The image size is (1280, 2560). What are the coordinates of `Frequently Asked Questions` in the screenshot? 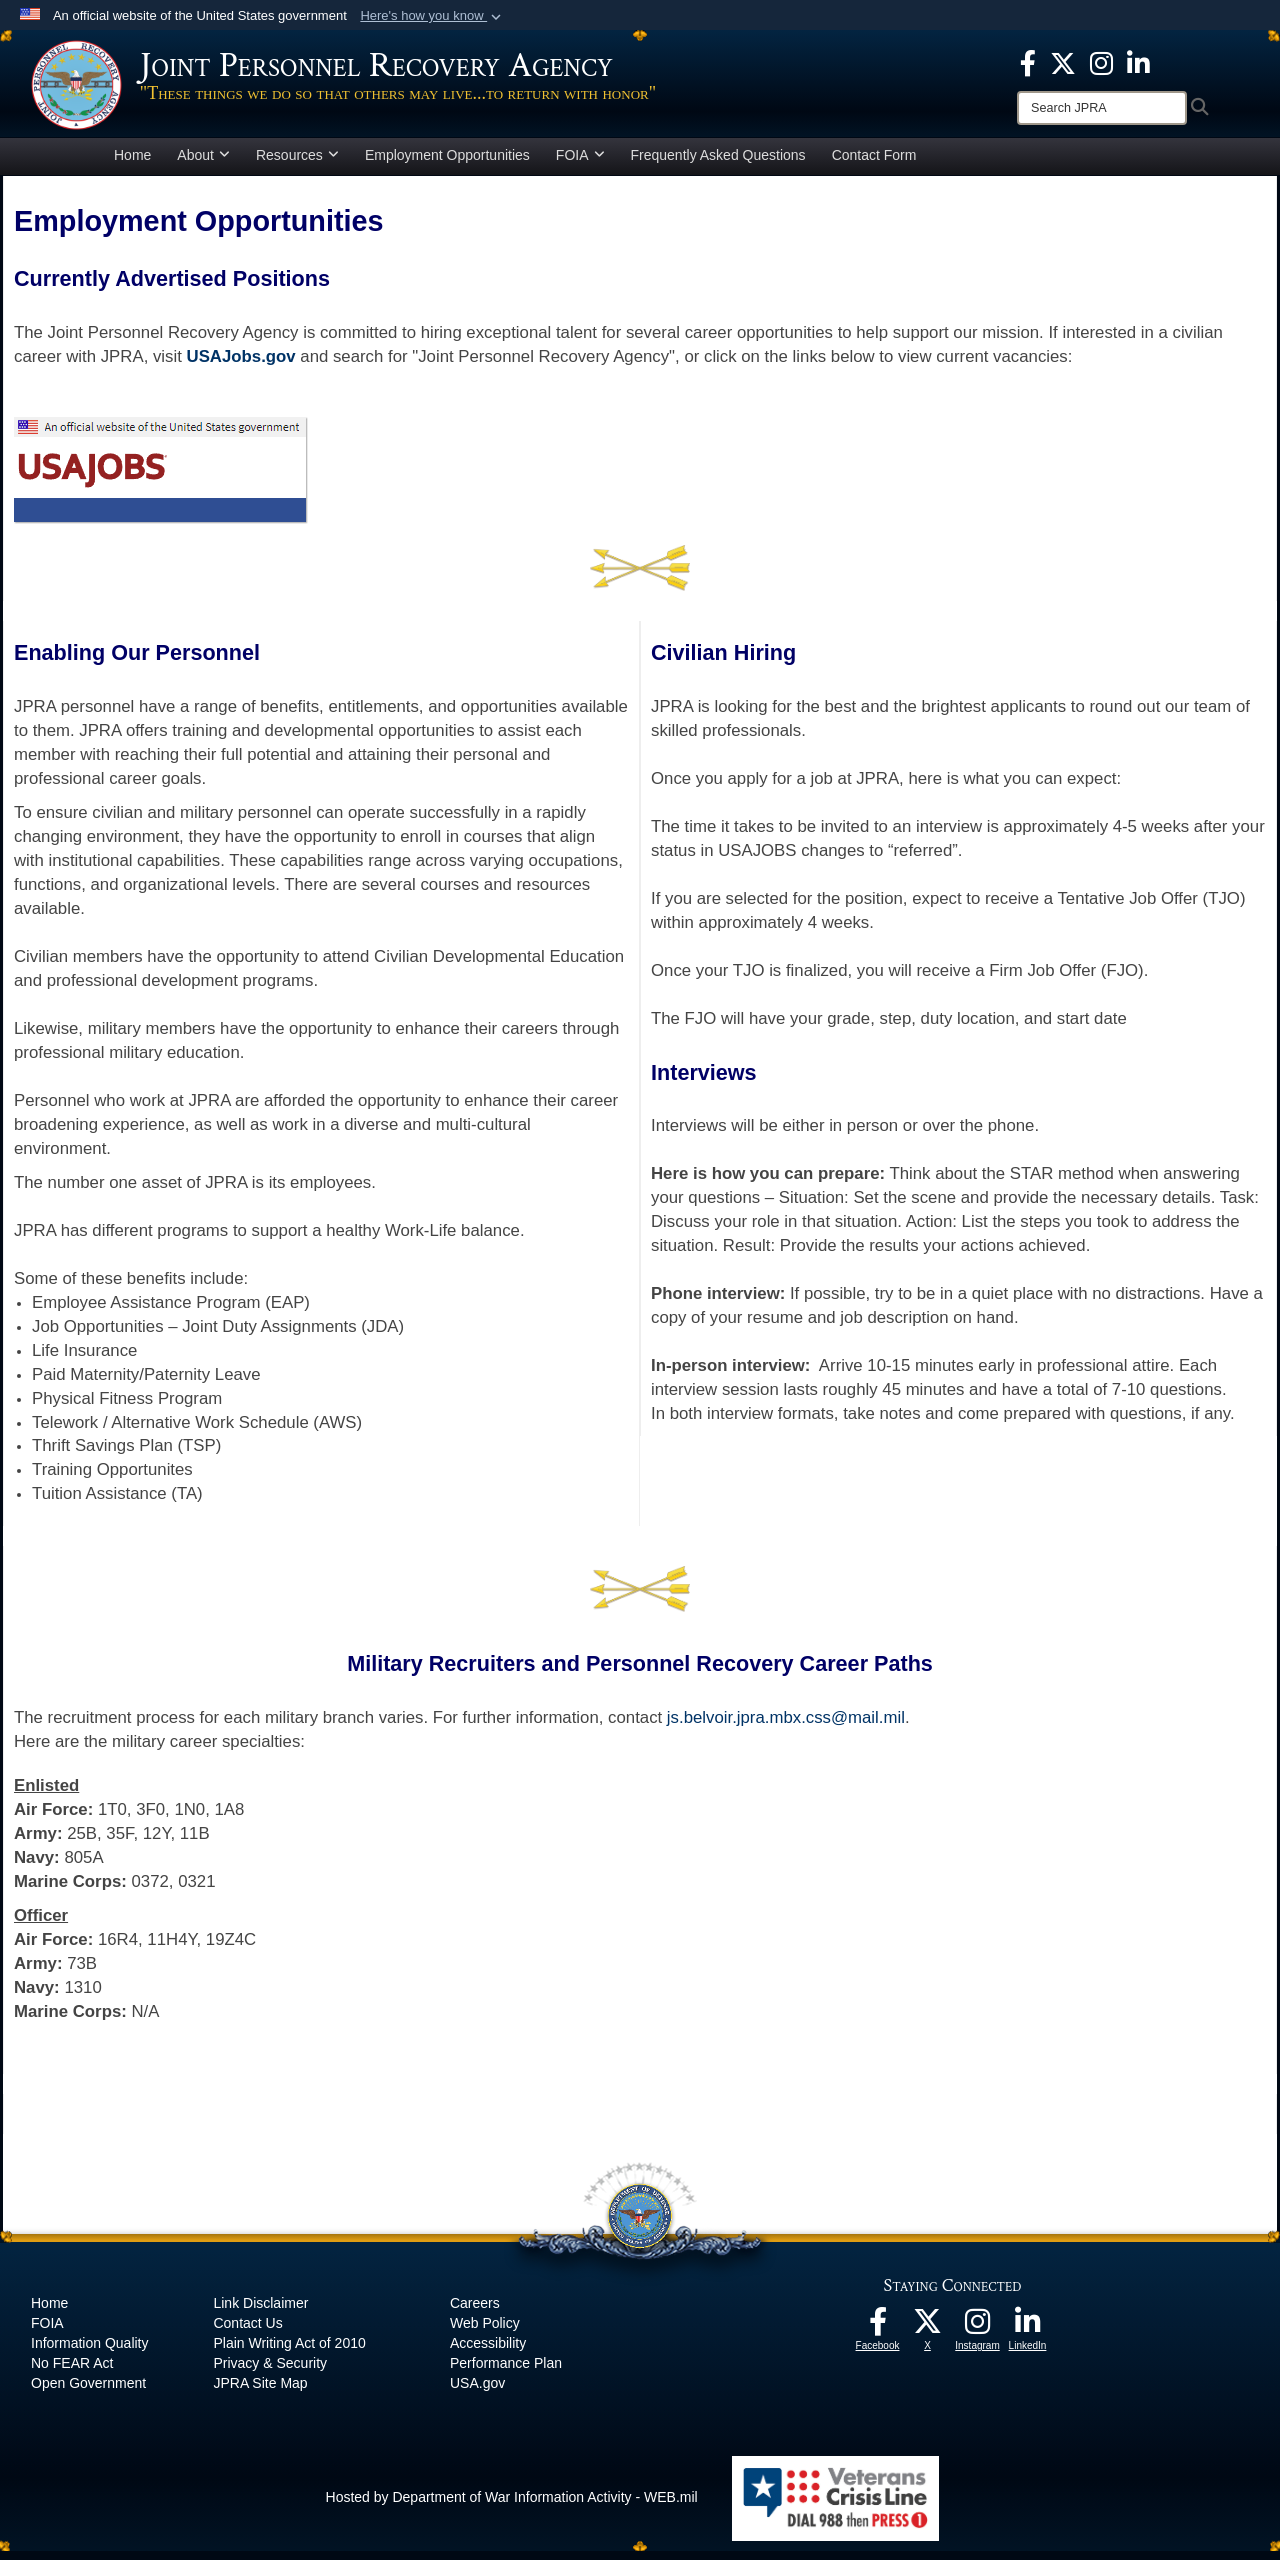 It's located at (718, 164).